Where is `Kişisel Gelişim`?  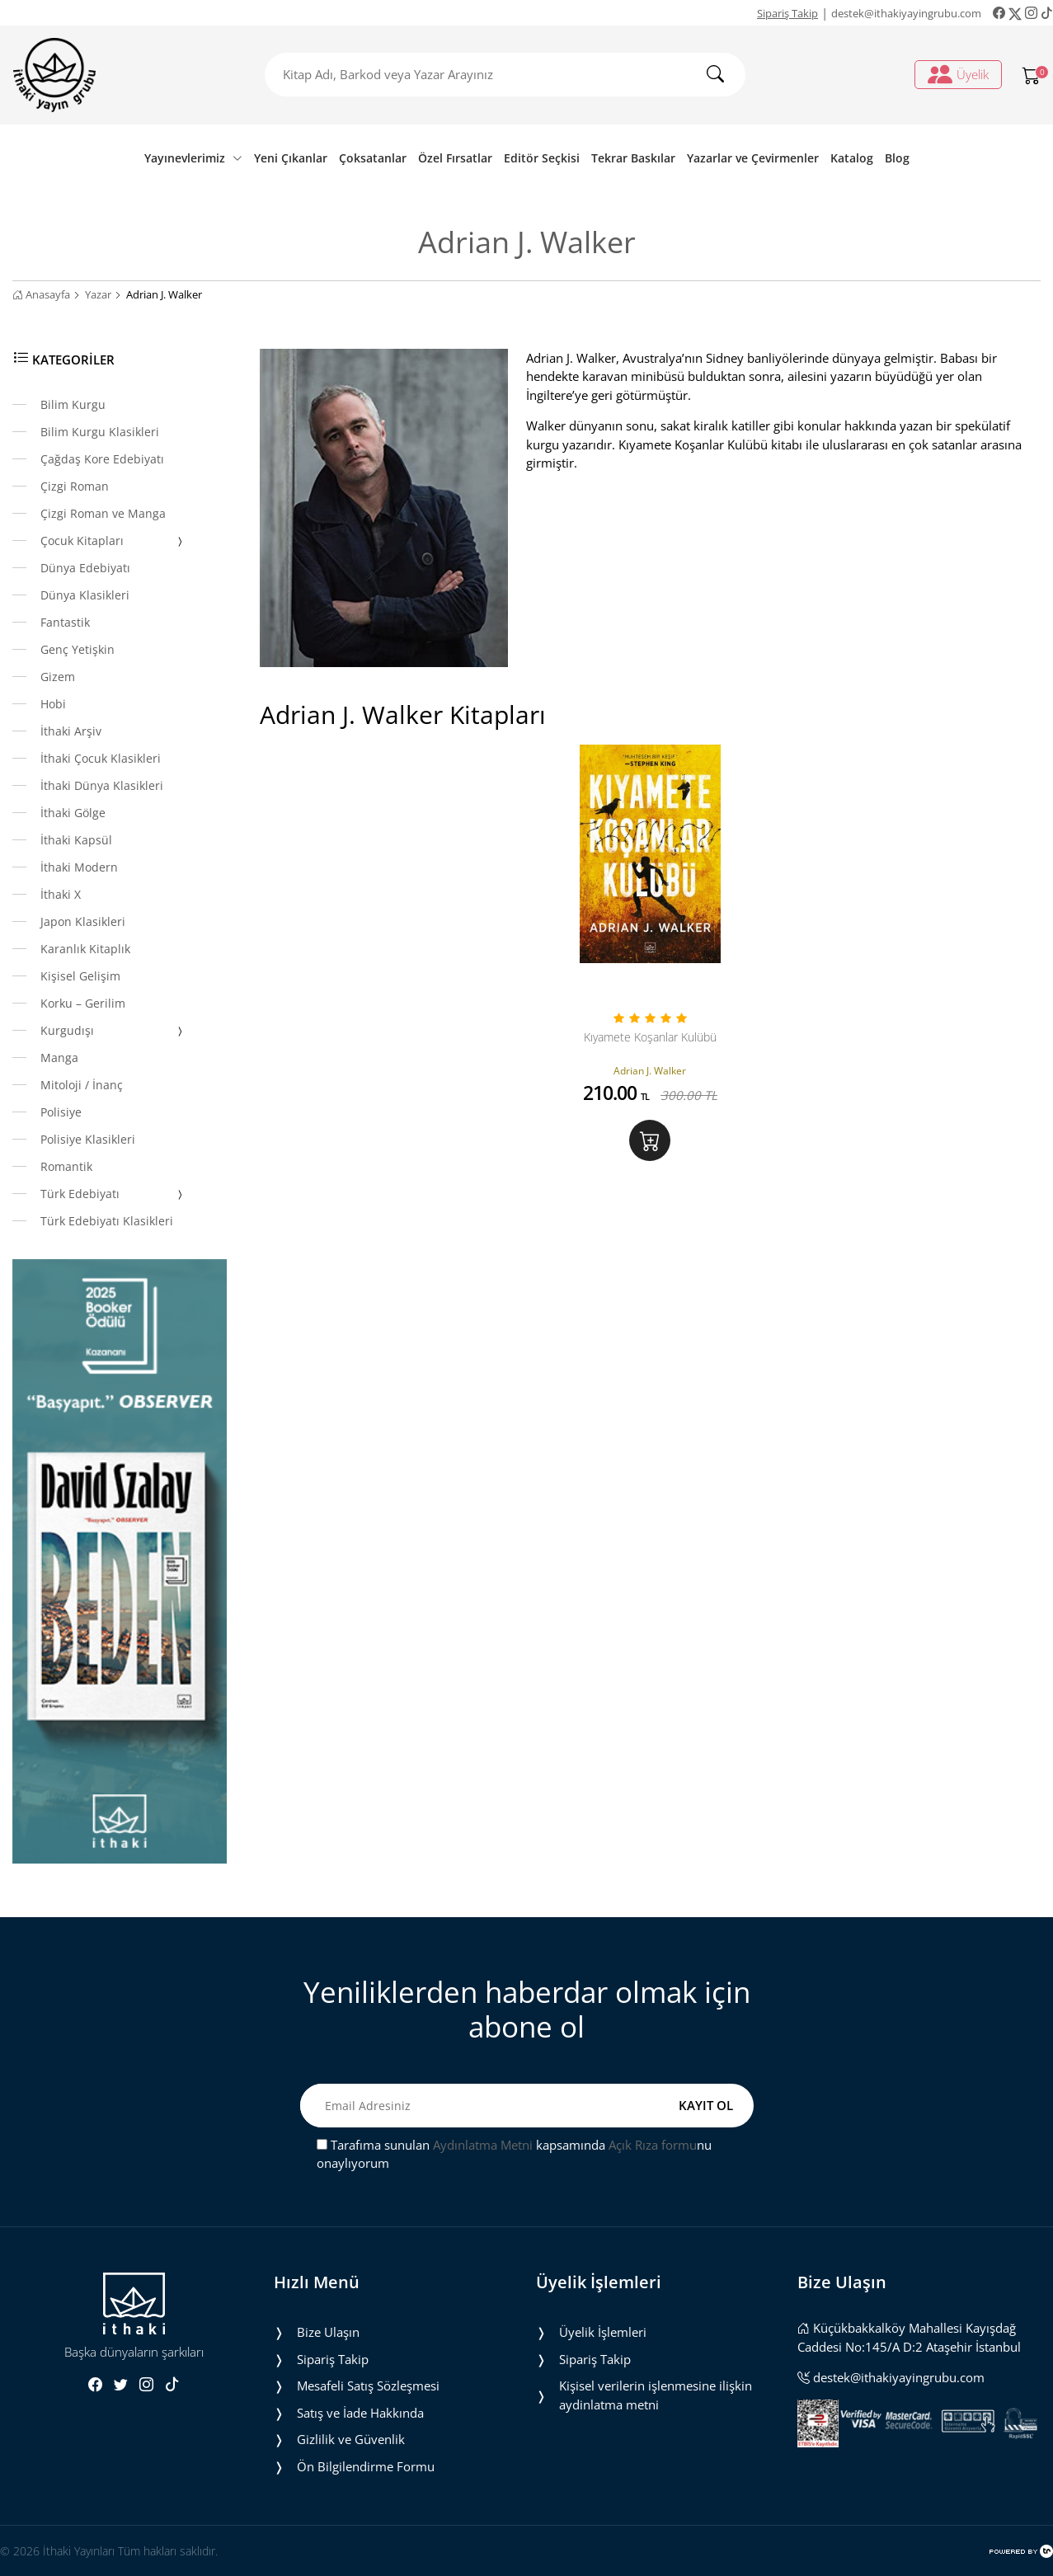 Kişisel Gelişim is located at coordinates (80, 976).